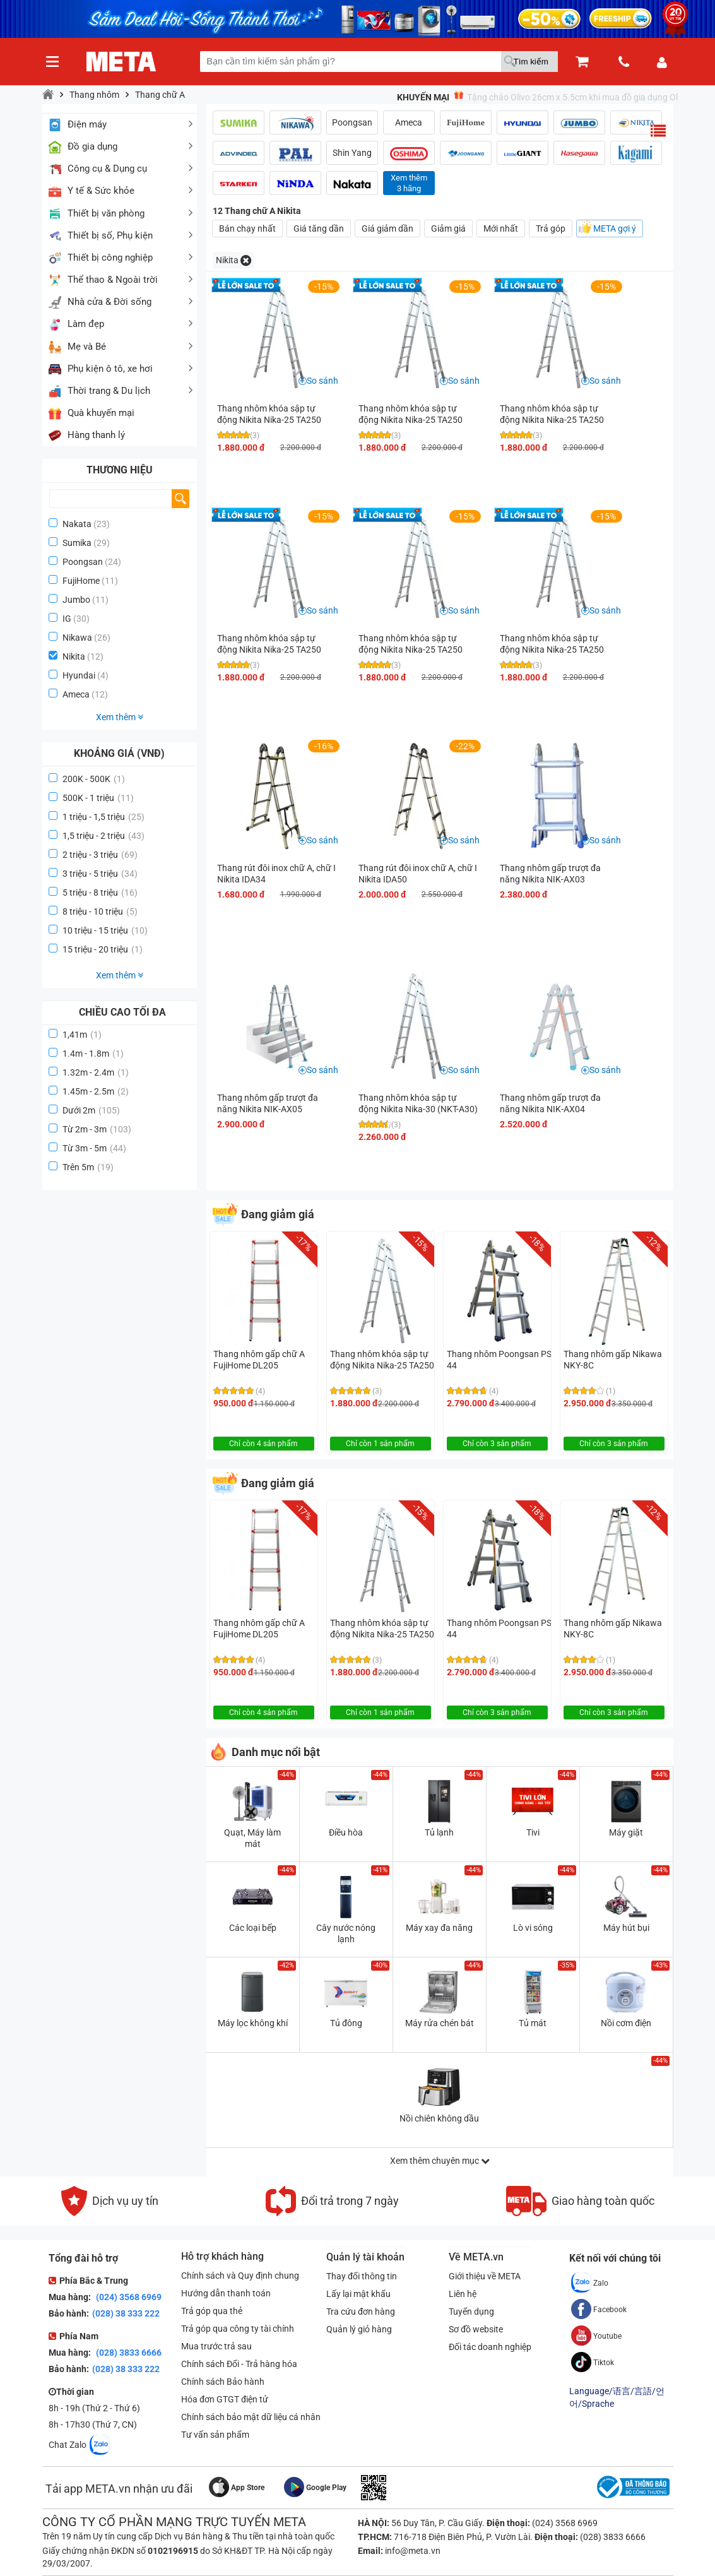 This screenshot has height=2576, width=715. I want to click on META gợi ý, so click(614, 228).